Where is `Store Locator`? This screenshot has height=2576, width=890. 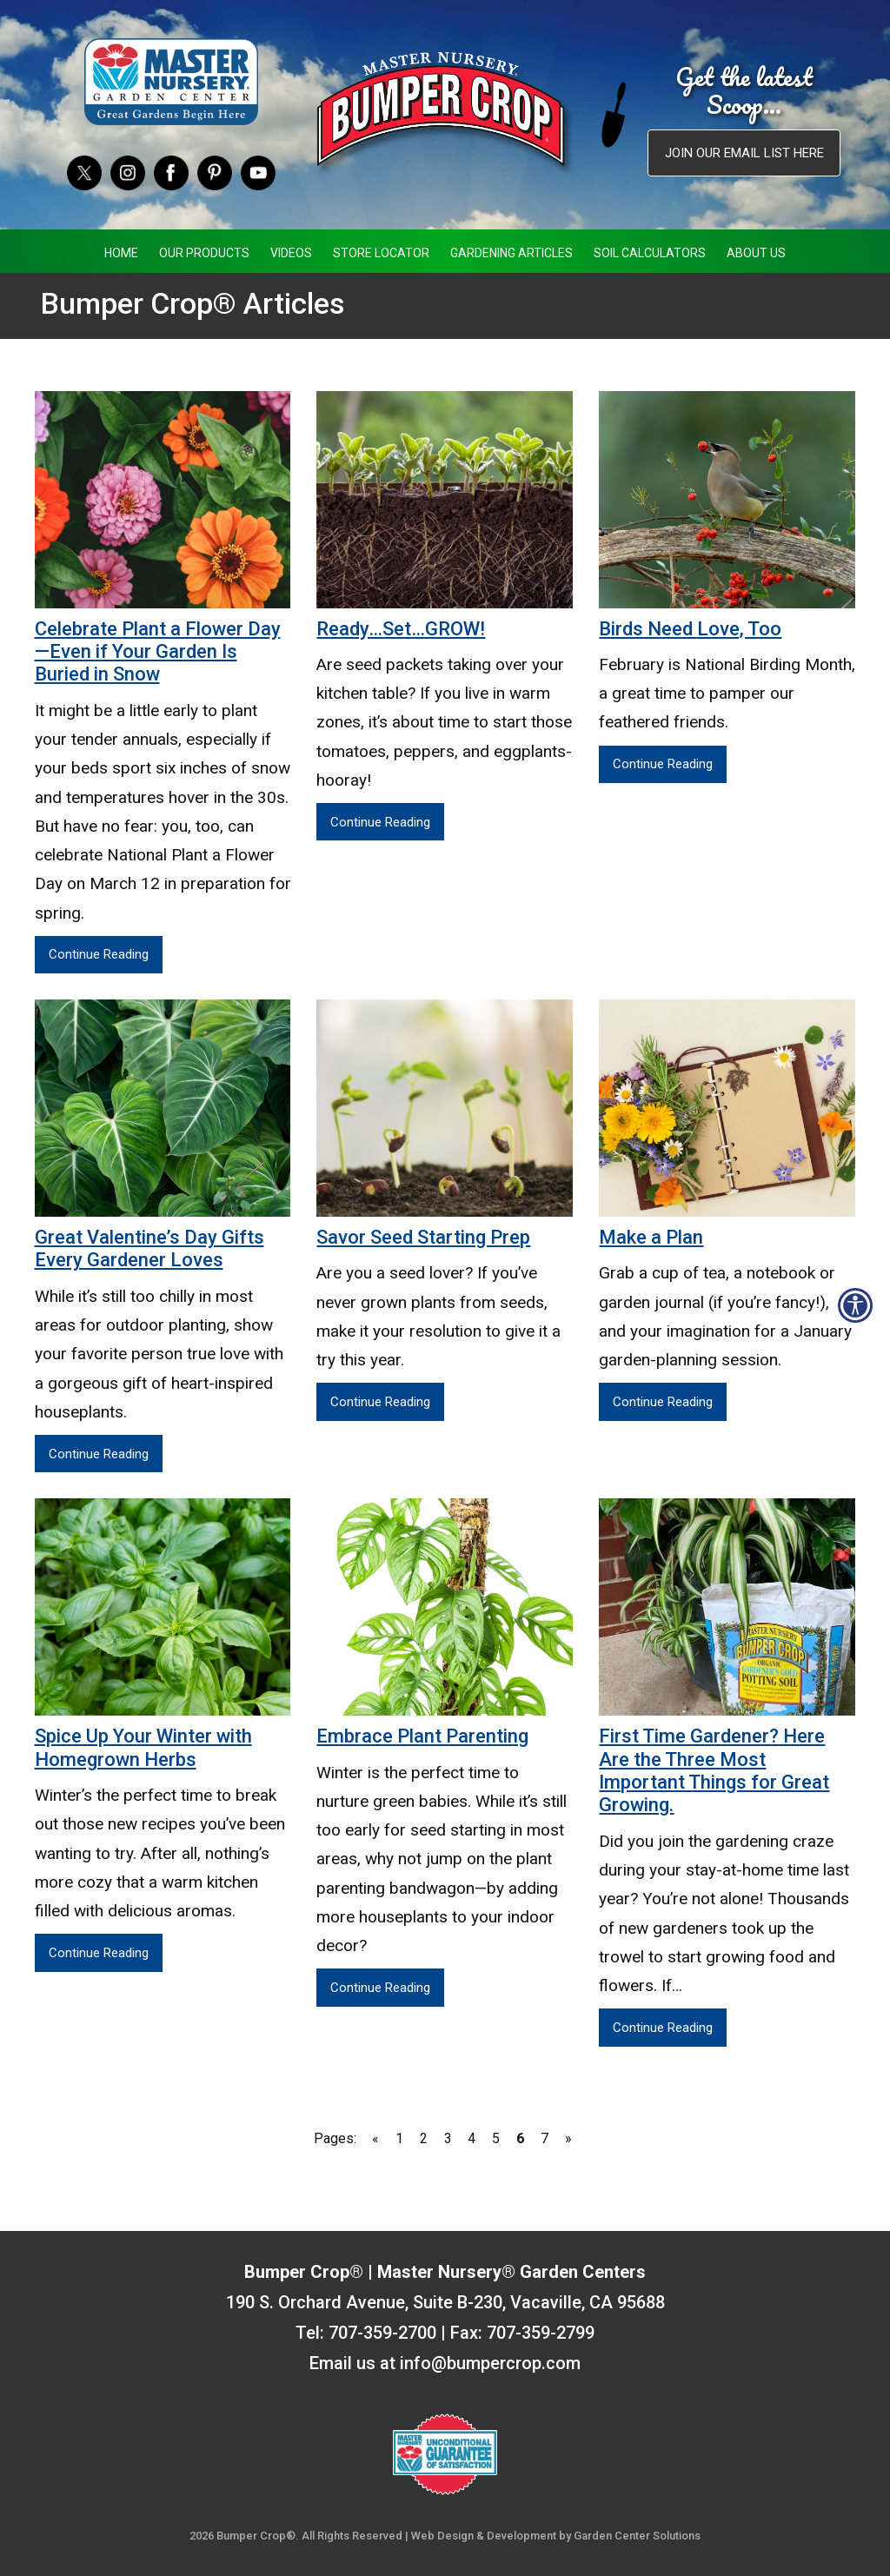
Store Locator is located at coordinates (381, 253).